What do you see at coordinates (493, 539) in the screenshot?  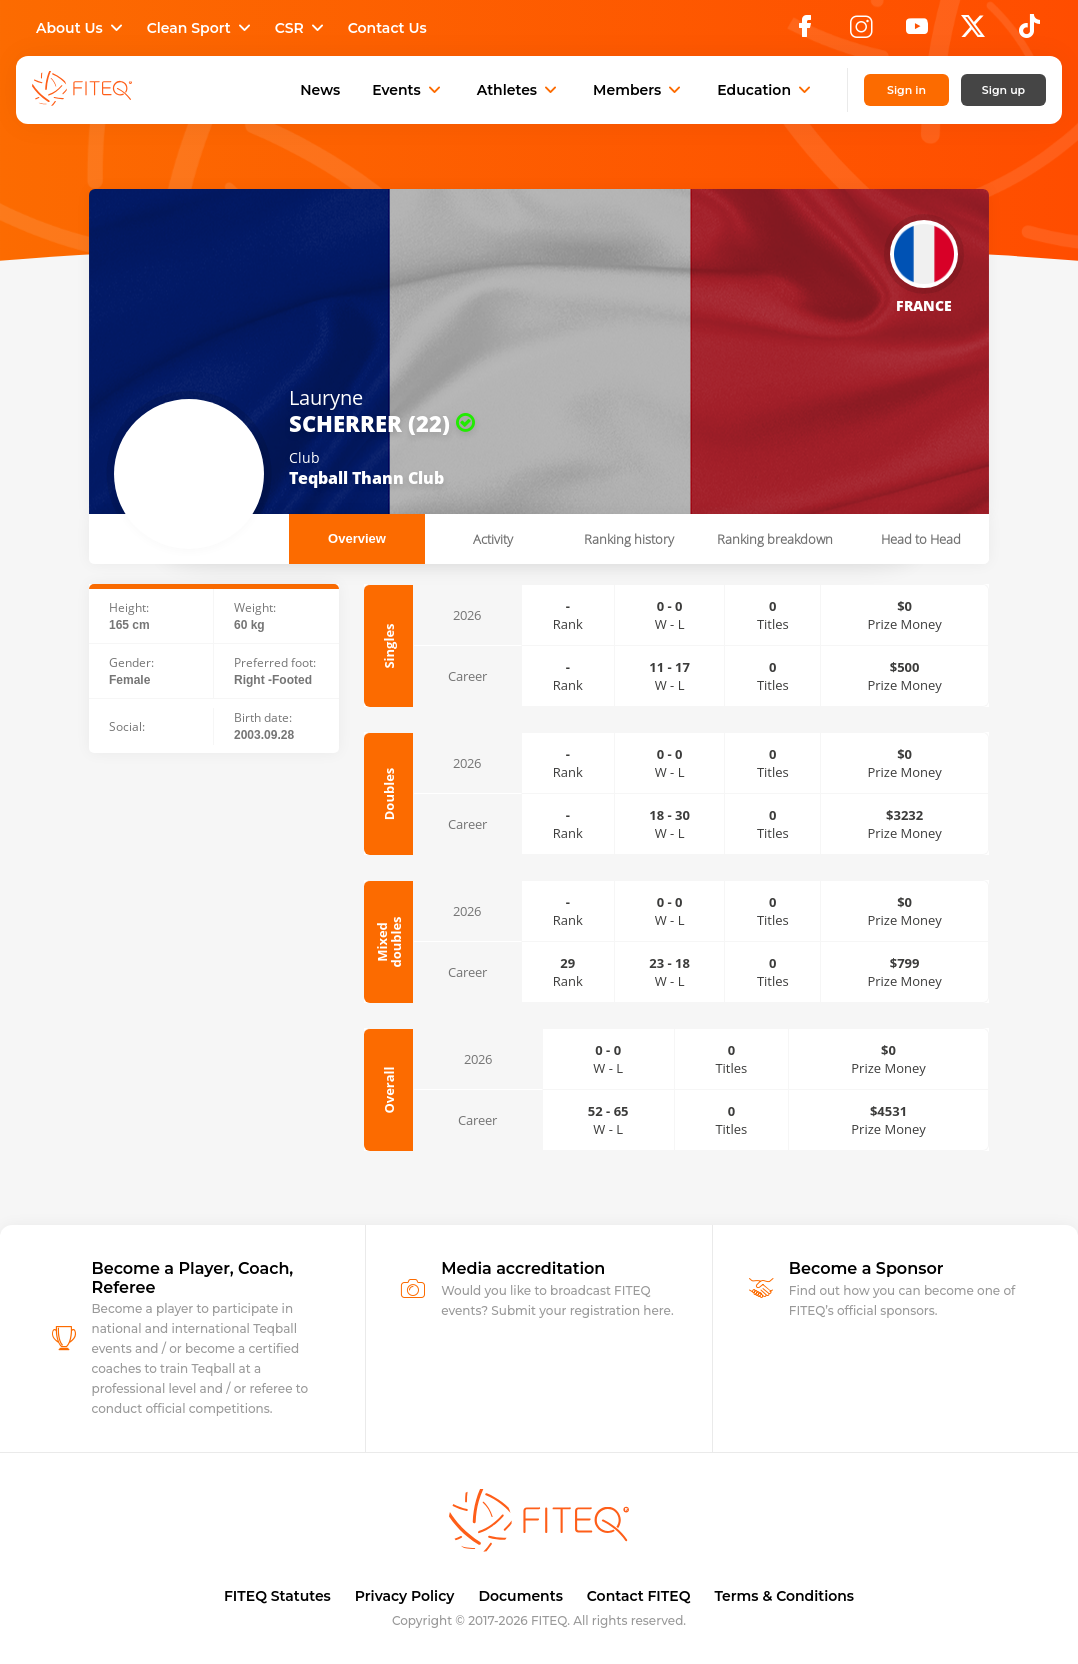 I see `Activity` at bounding box center [493, 539].